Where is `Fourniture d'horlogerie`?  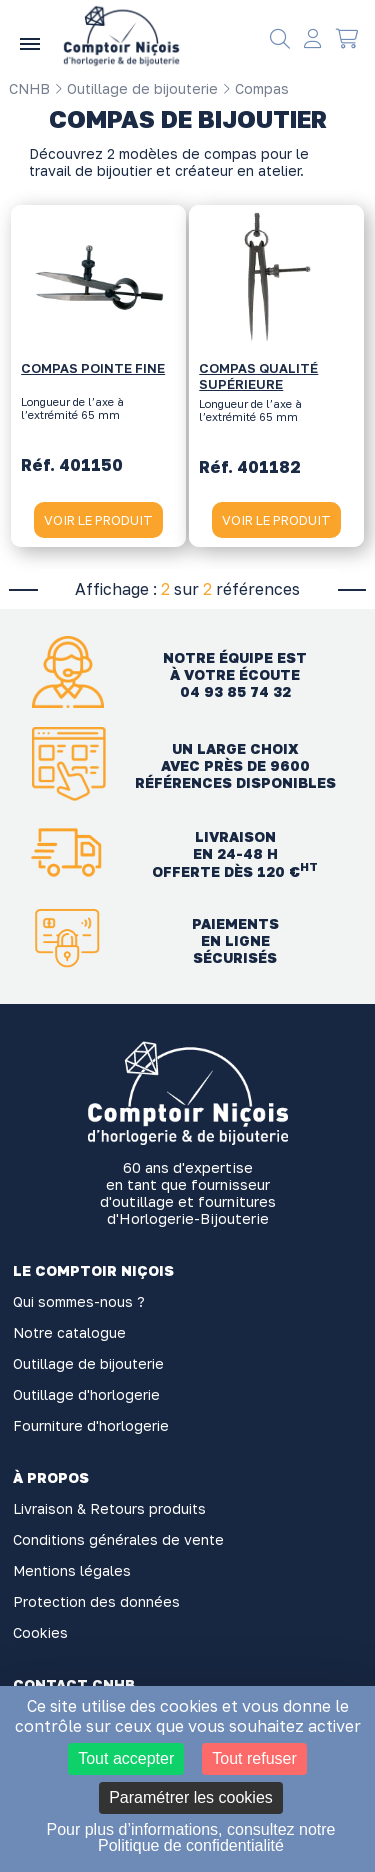
Fourniture d'horlogerie is located at coordinates (91, 1425).